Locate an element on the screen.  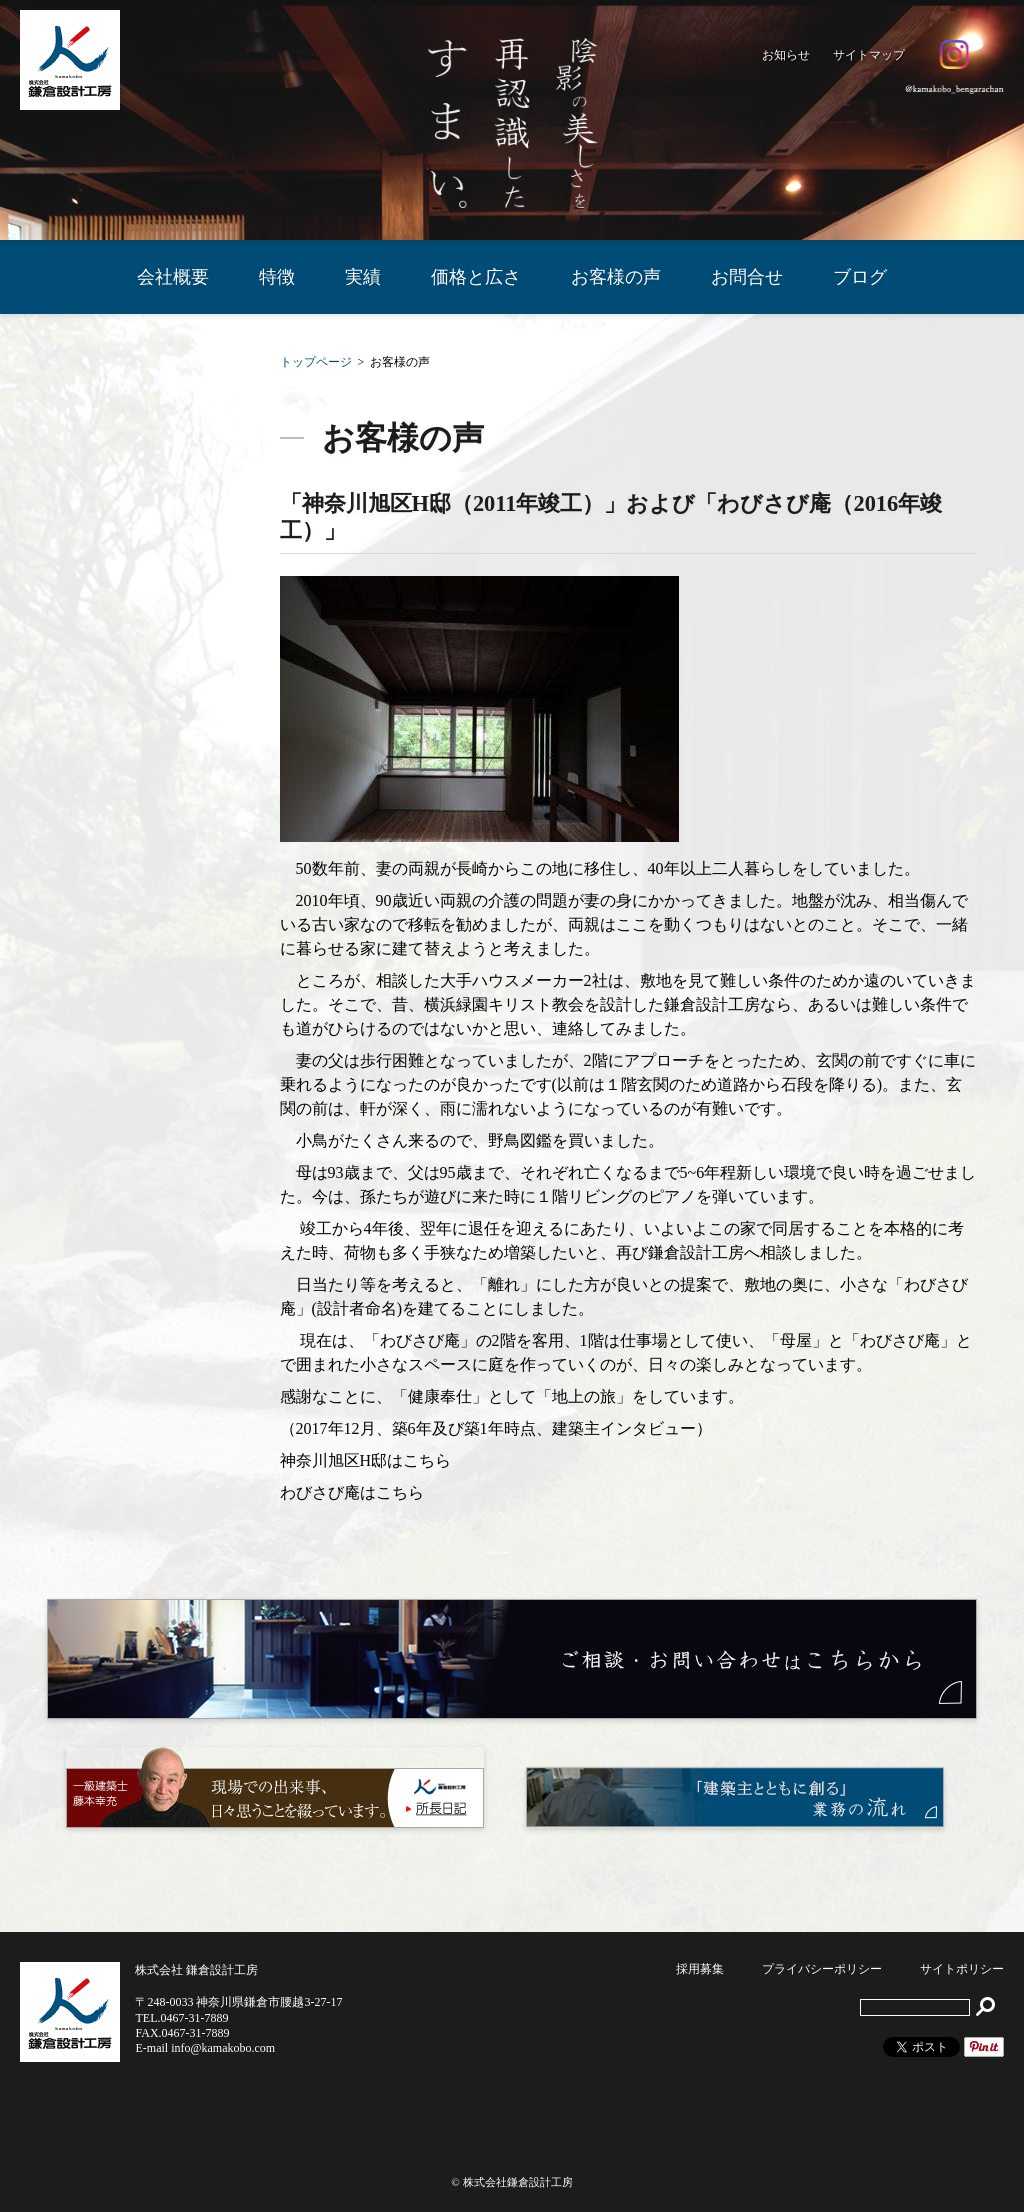
サイトポリシー is located at coordinates (962, 1969).